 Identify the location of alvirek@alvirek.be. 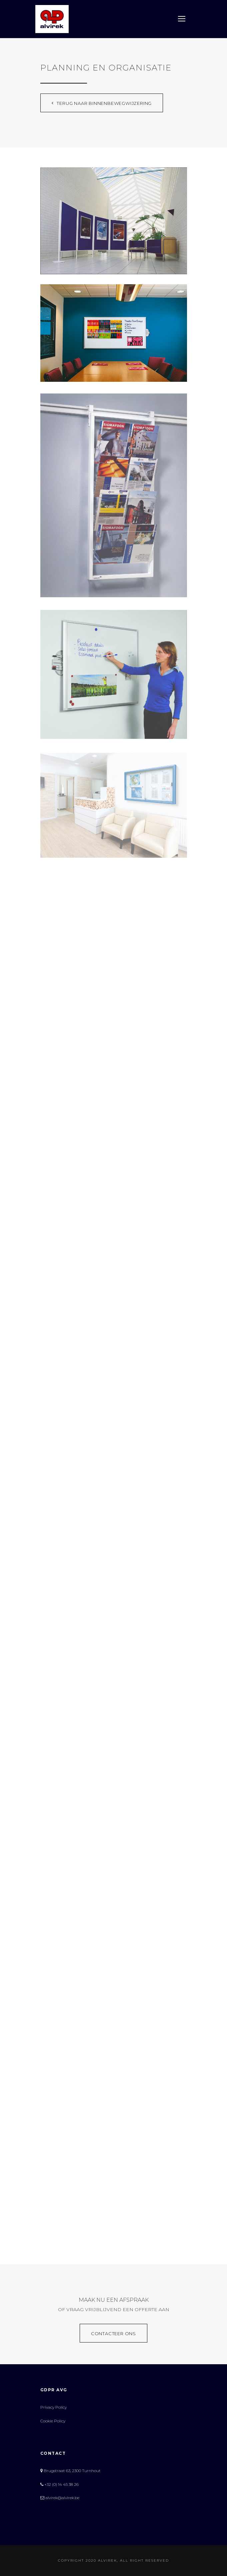
(59, 2497).